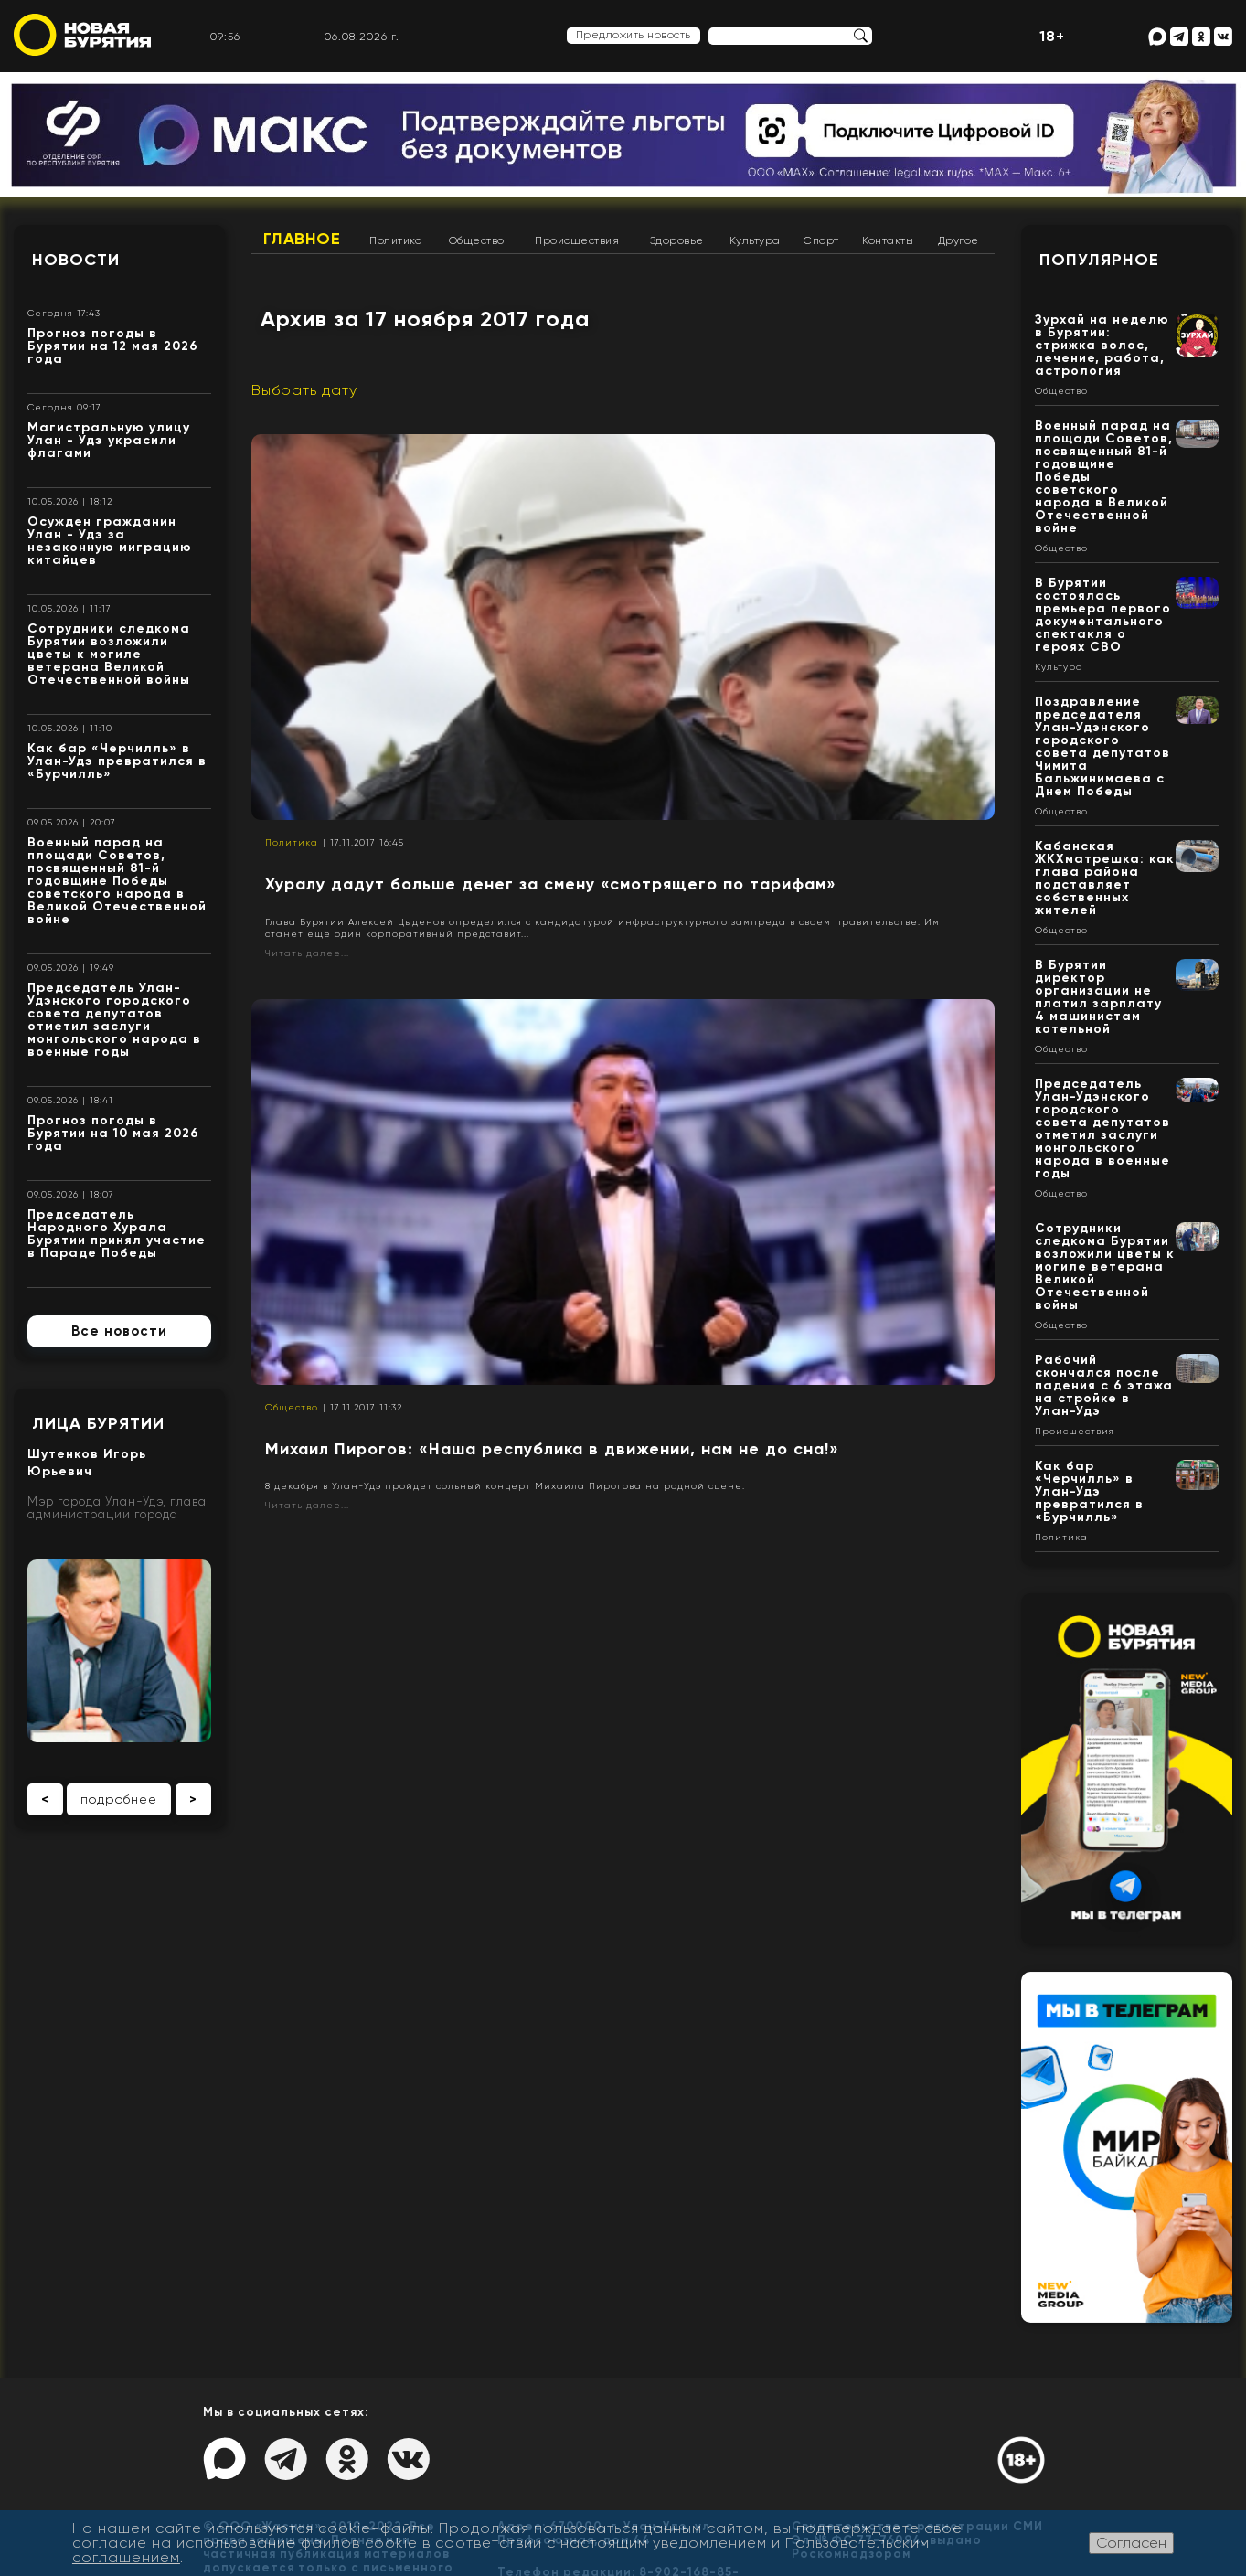  I want to click on Зурхай на неделю в Бурятии: стрижка волос, лечение, работа, астрология, so click(1102, 345).